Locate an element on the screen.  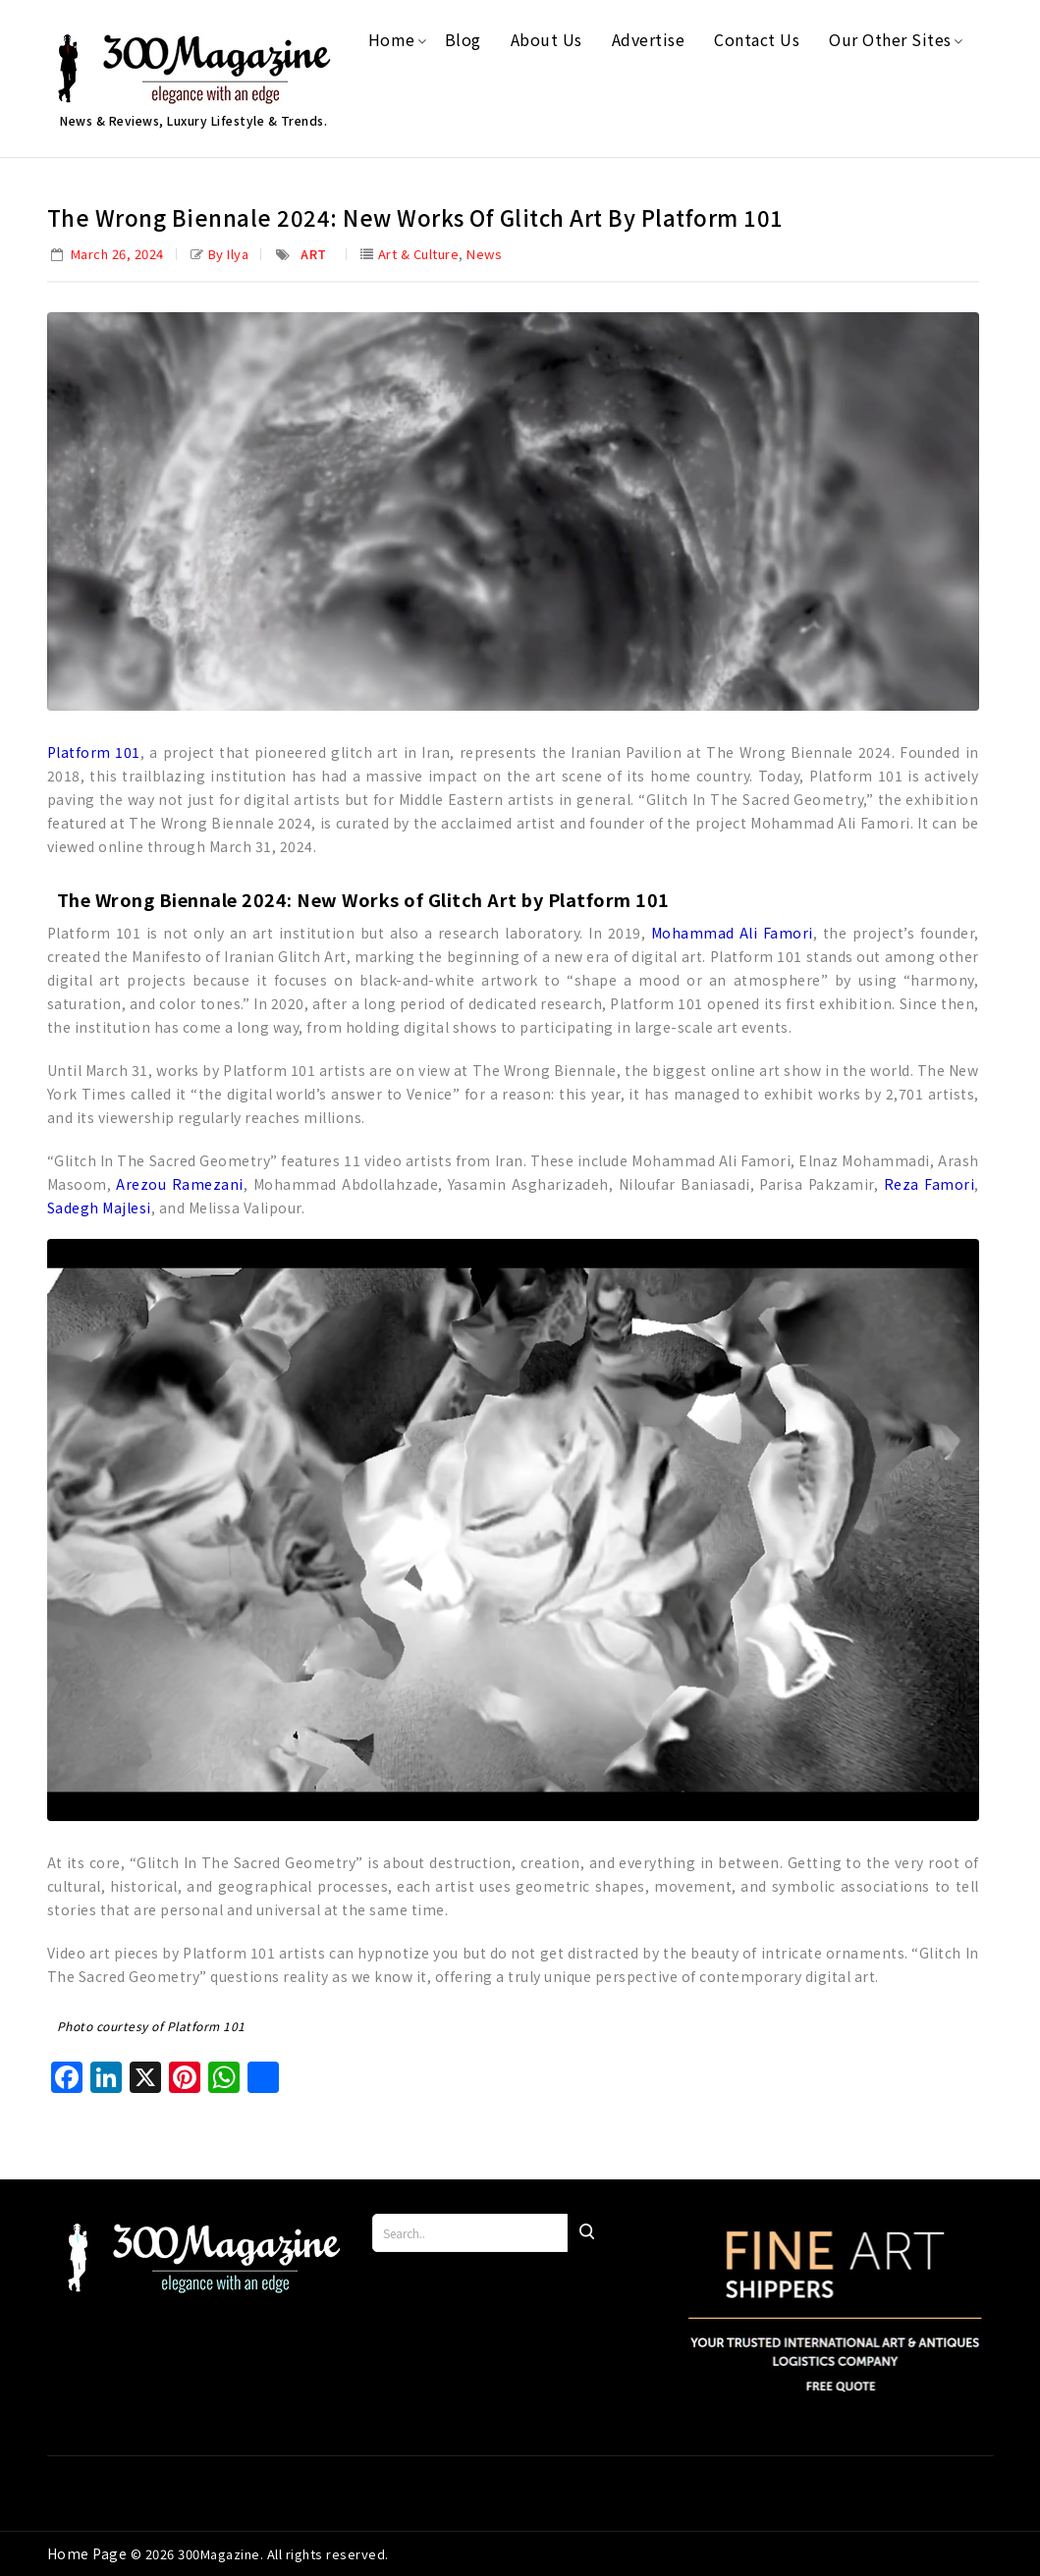
Arezou Ramezani is located at coordinates (179, 1184).